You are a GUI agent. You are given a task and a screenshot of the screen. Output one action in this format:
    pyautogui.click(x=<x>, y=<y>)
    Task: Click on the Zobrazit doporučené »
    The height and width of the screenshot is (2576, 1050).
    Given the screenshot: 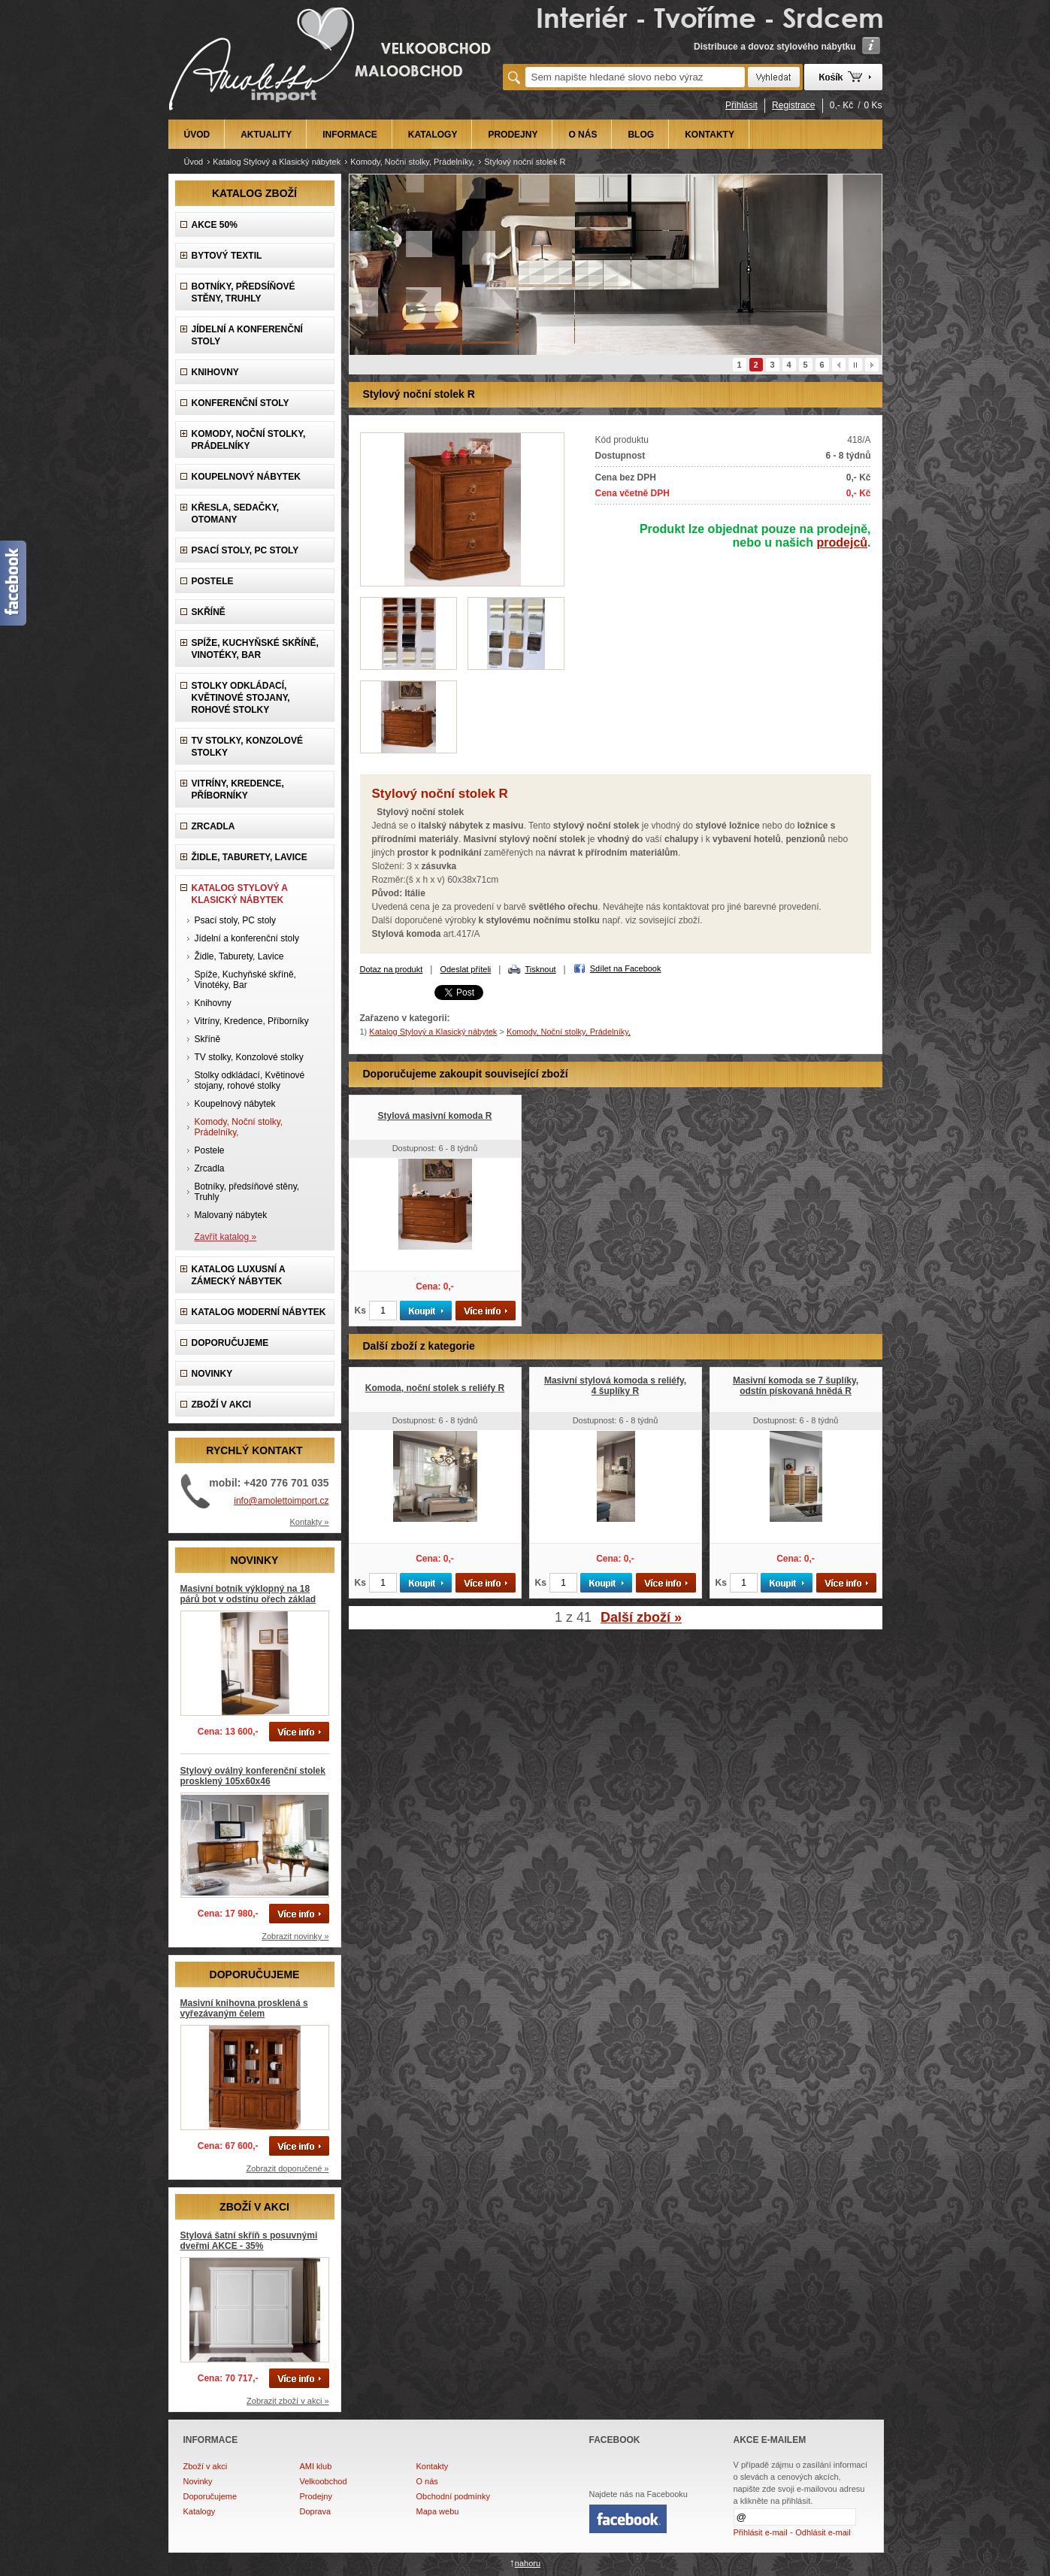 What is the action you would take?
    pyautogui.click(x=287, y=2168)
    